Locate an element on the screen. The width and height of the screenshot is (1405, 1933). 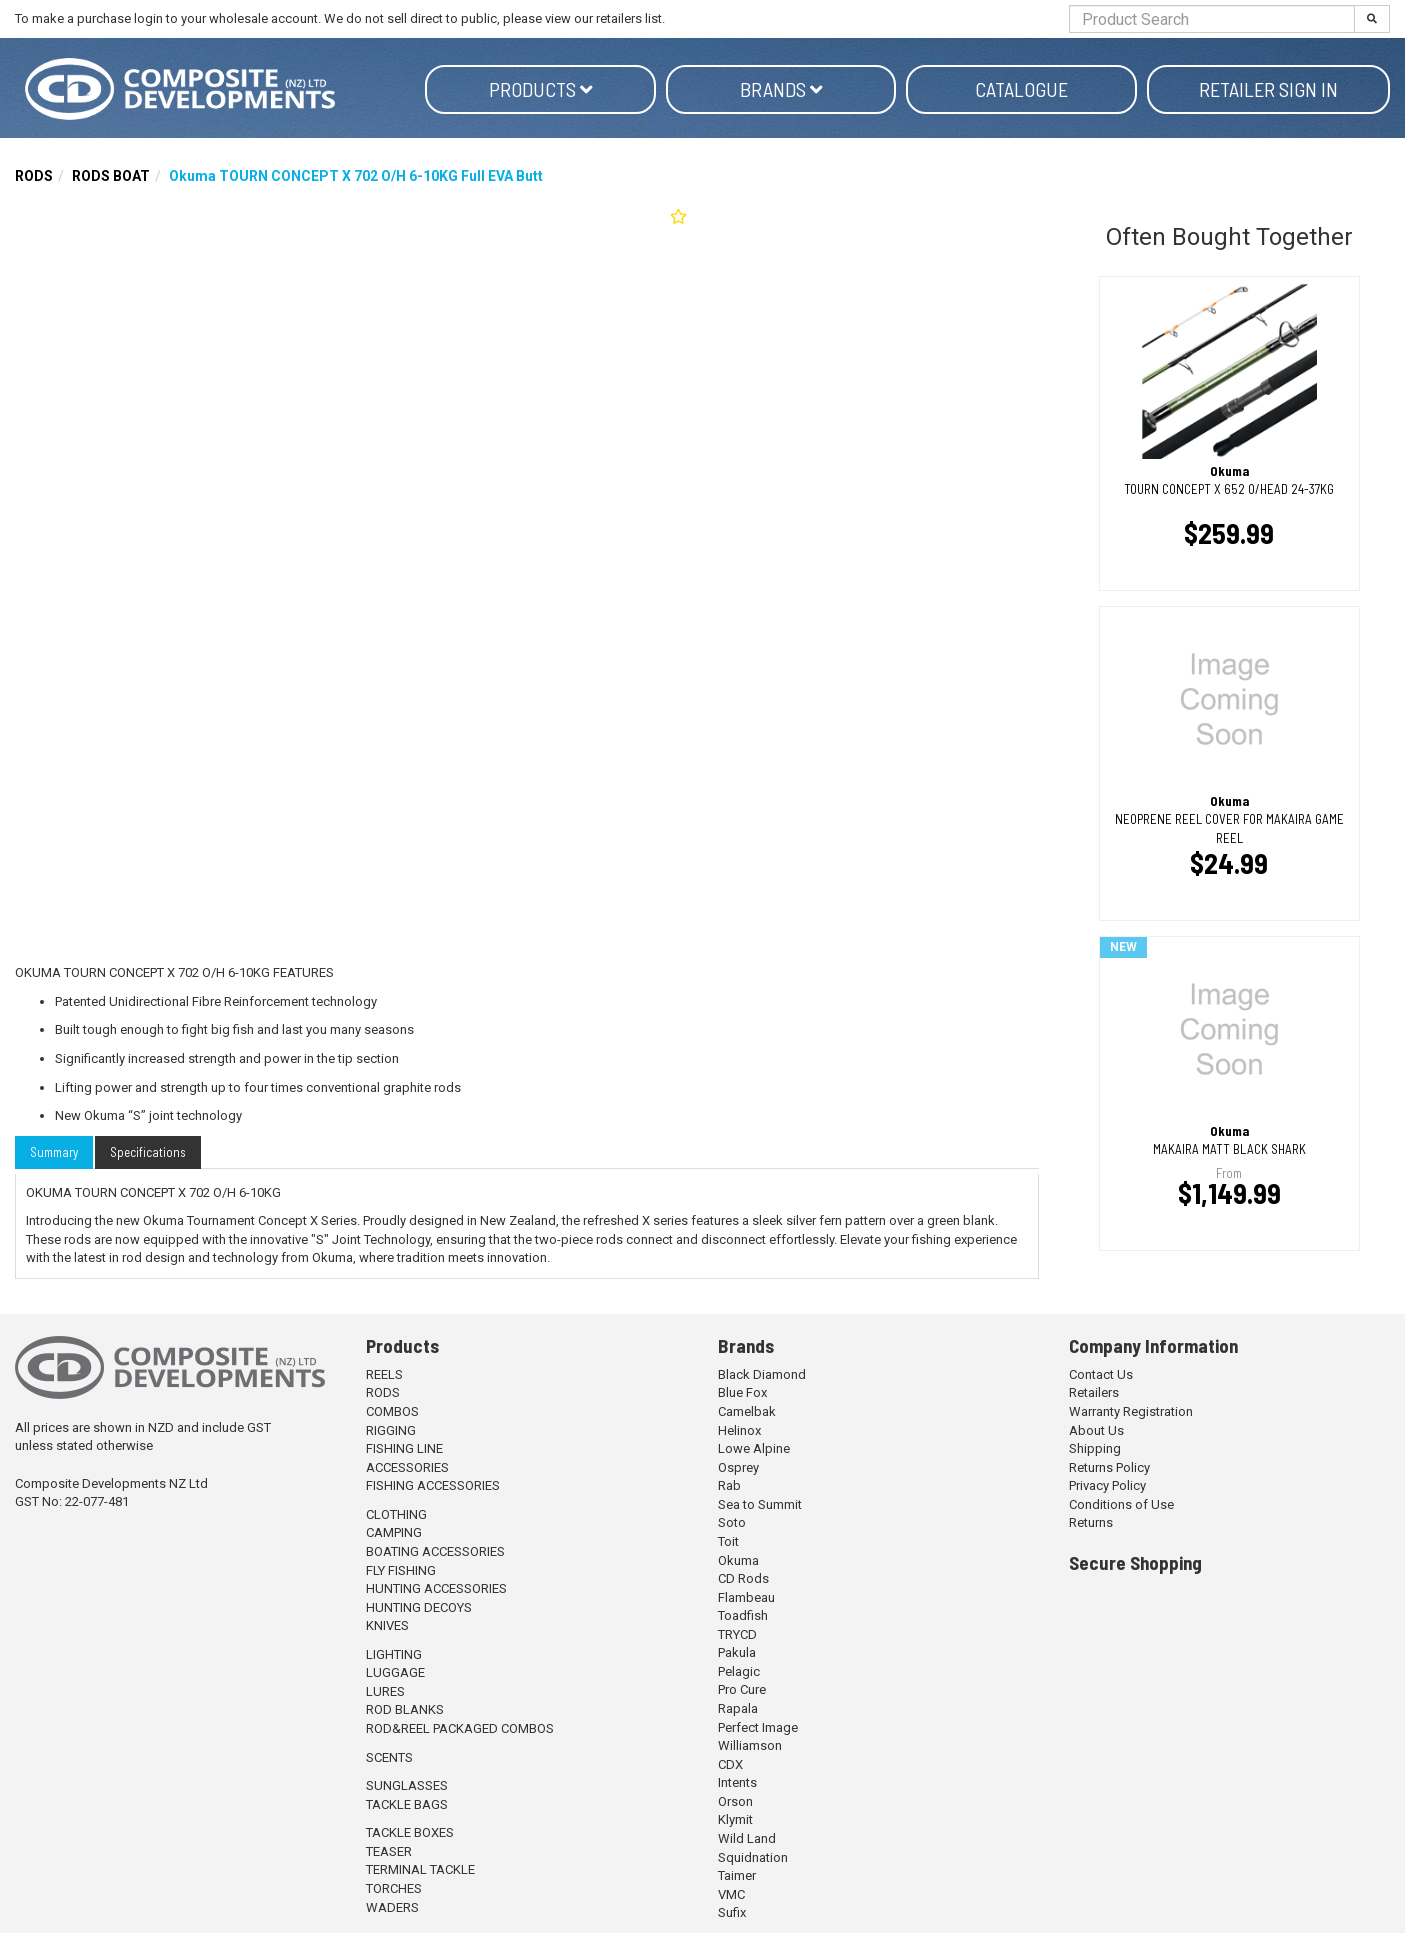
Williamson is located at coordinates (750, 1745).